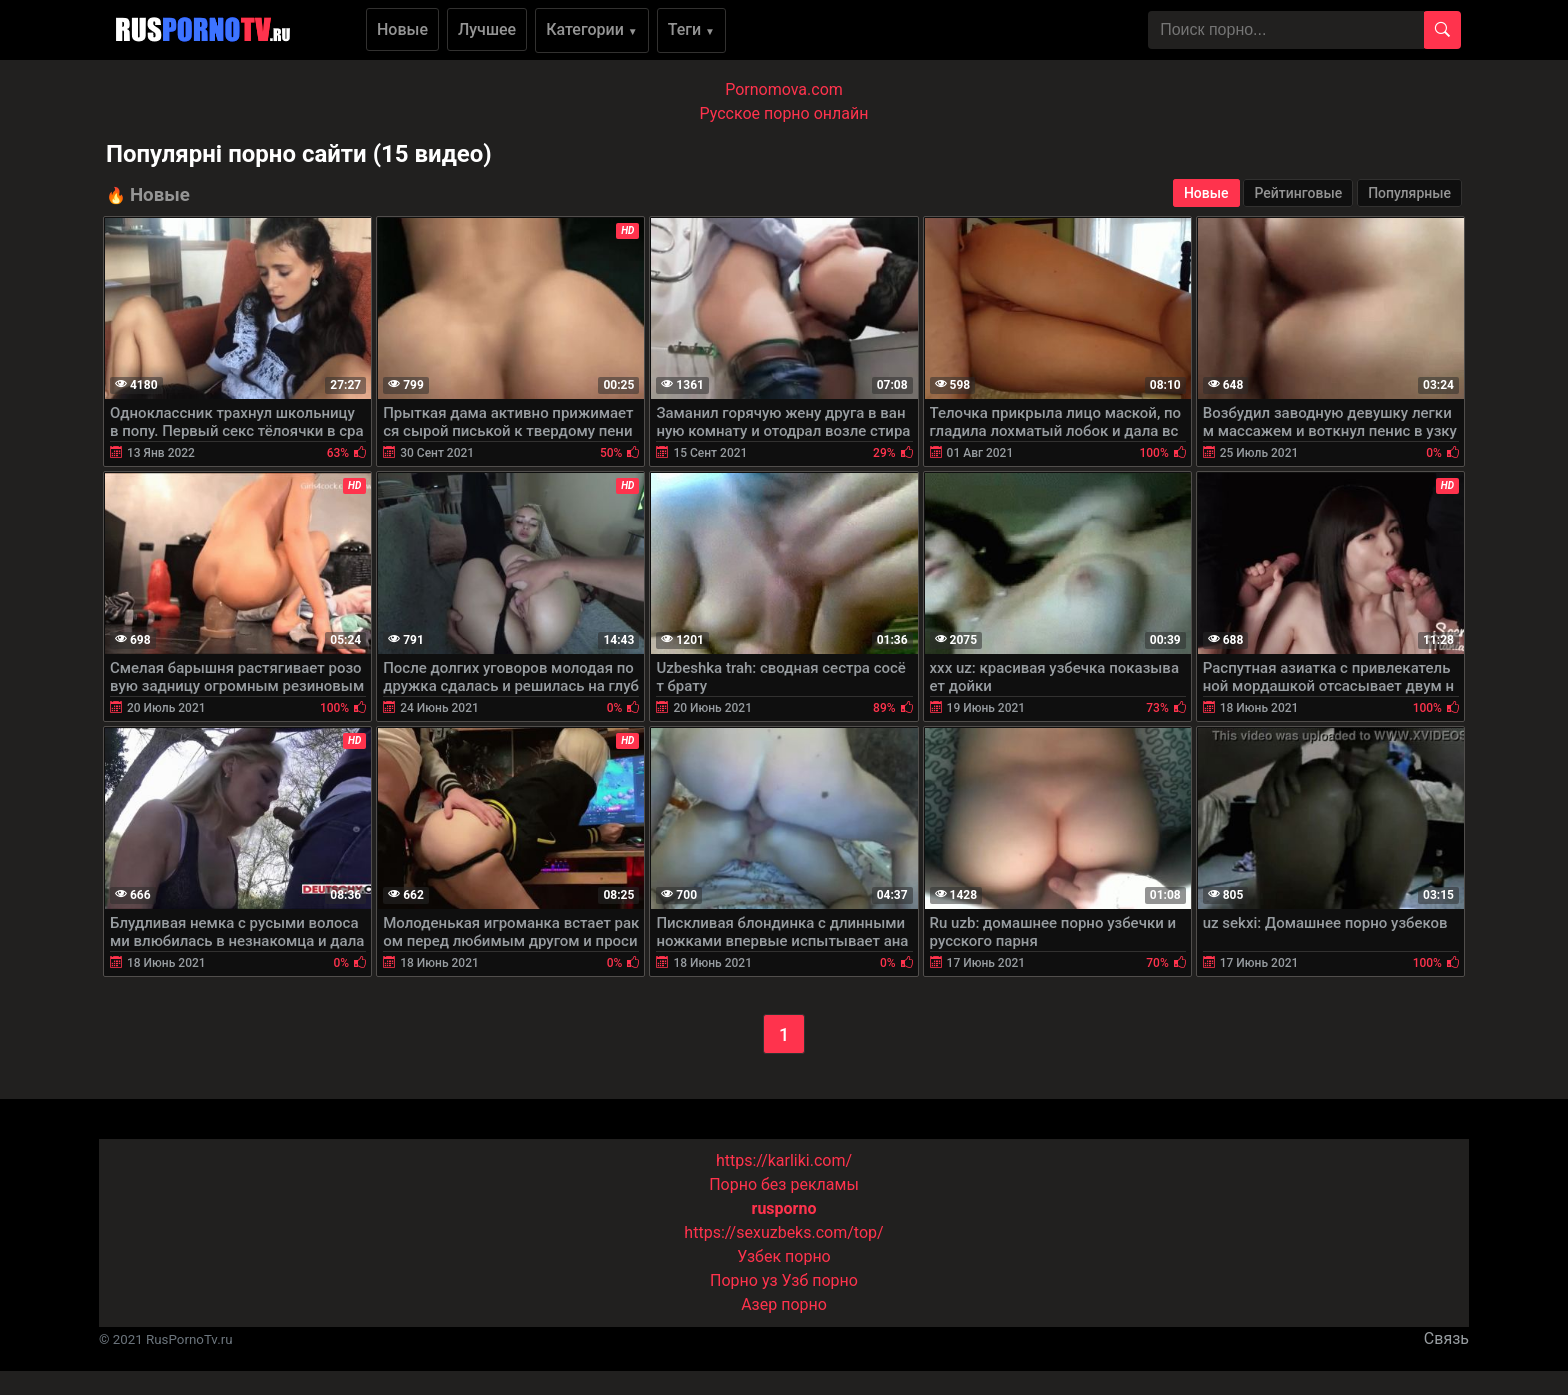 The height and width of the screenshot is (1395, 1568). Describe the element at coordinates (1298, 193) in the screenshot. I see `Рейтинговые` at that location.